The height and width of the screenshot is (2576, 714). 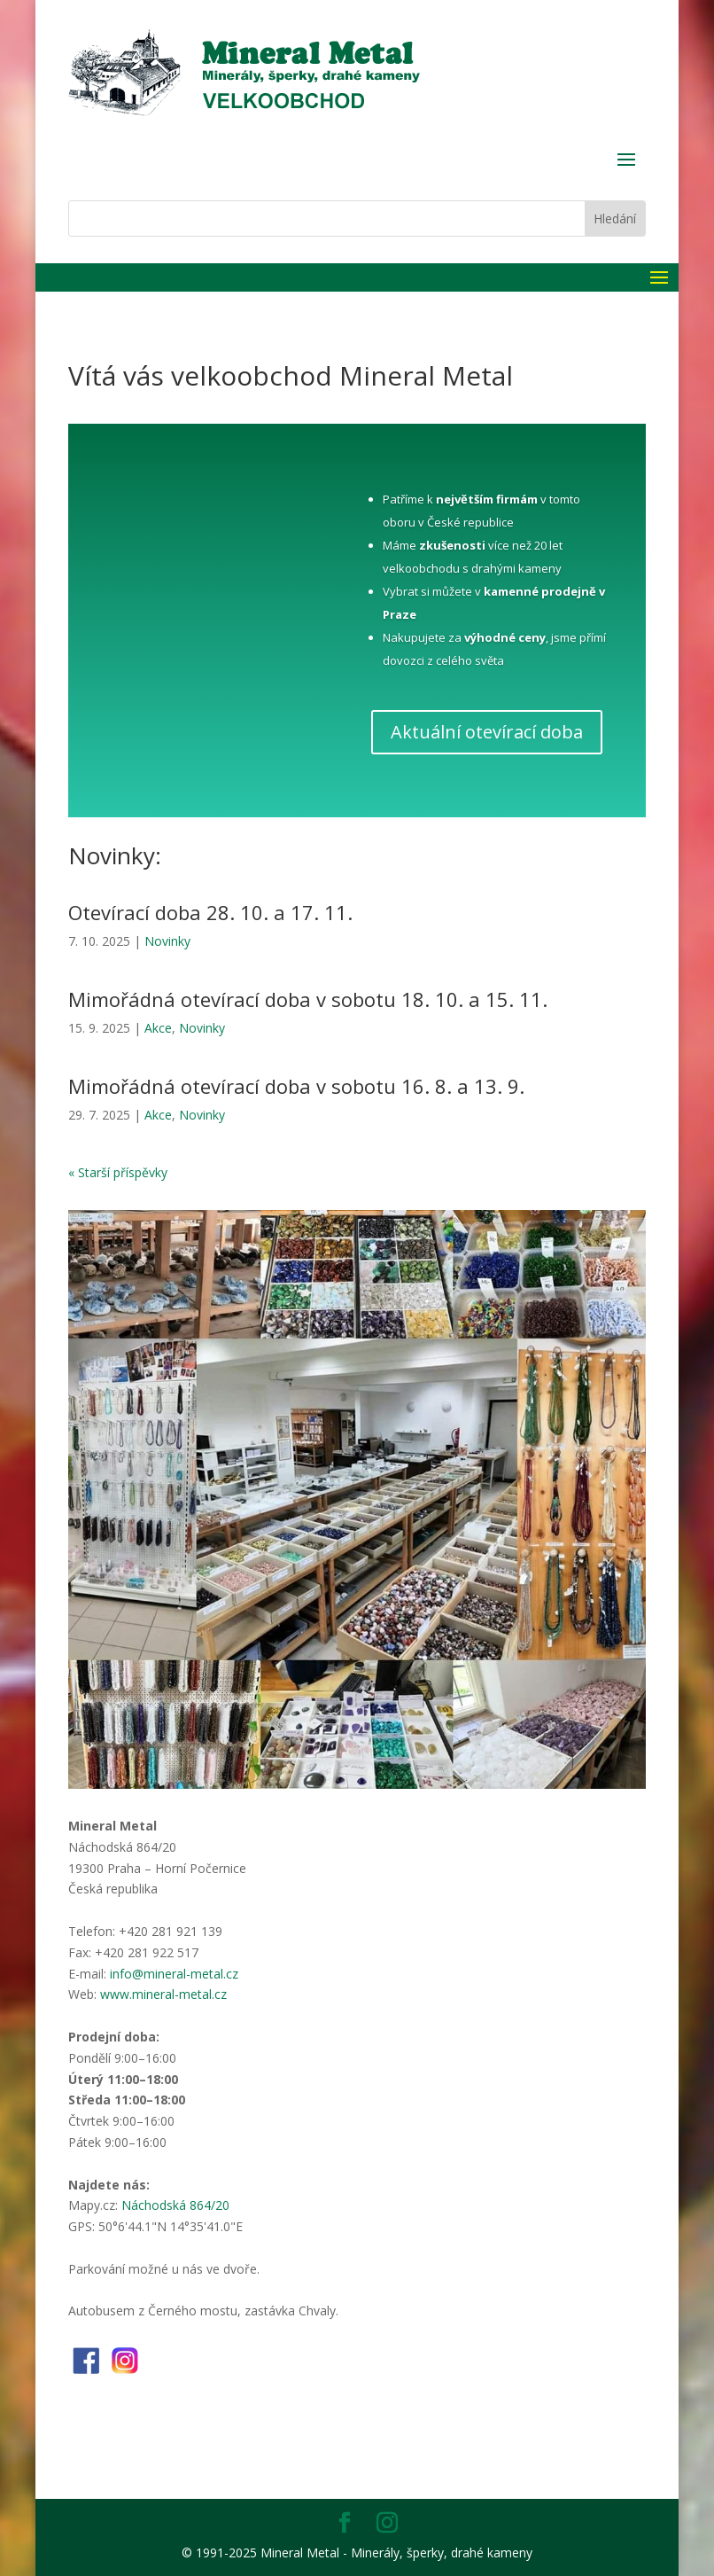 I want to click on info@mineral-metal.cz, so click(x=174, y=1973).